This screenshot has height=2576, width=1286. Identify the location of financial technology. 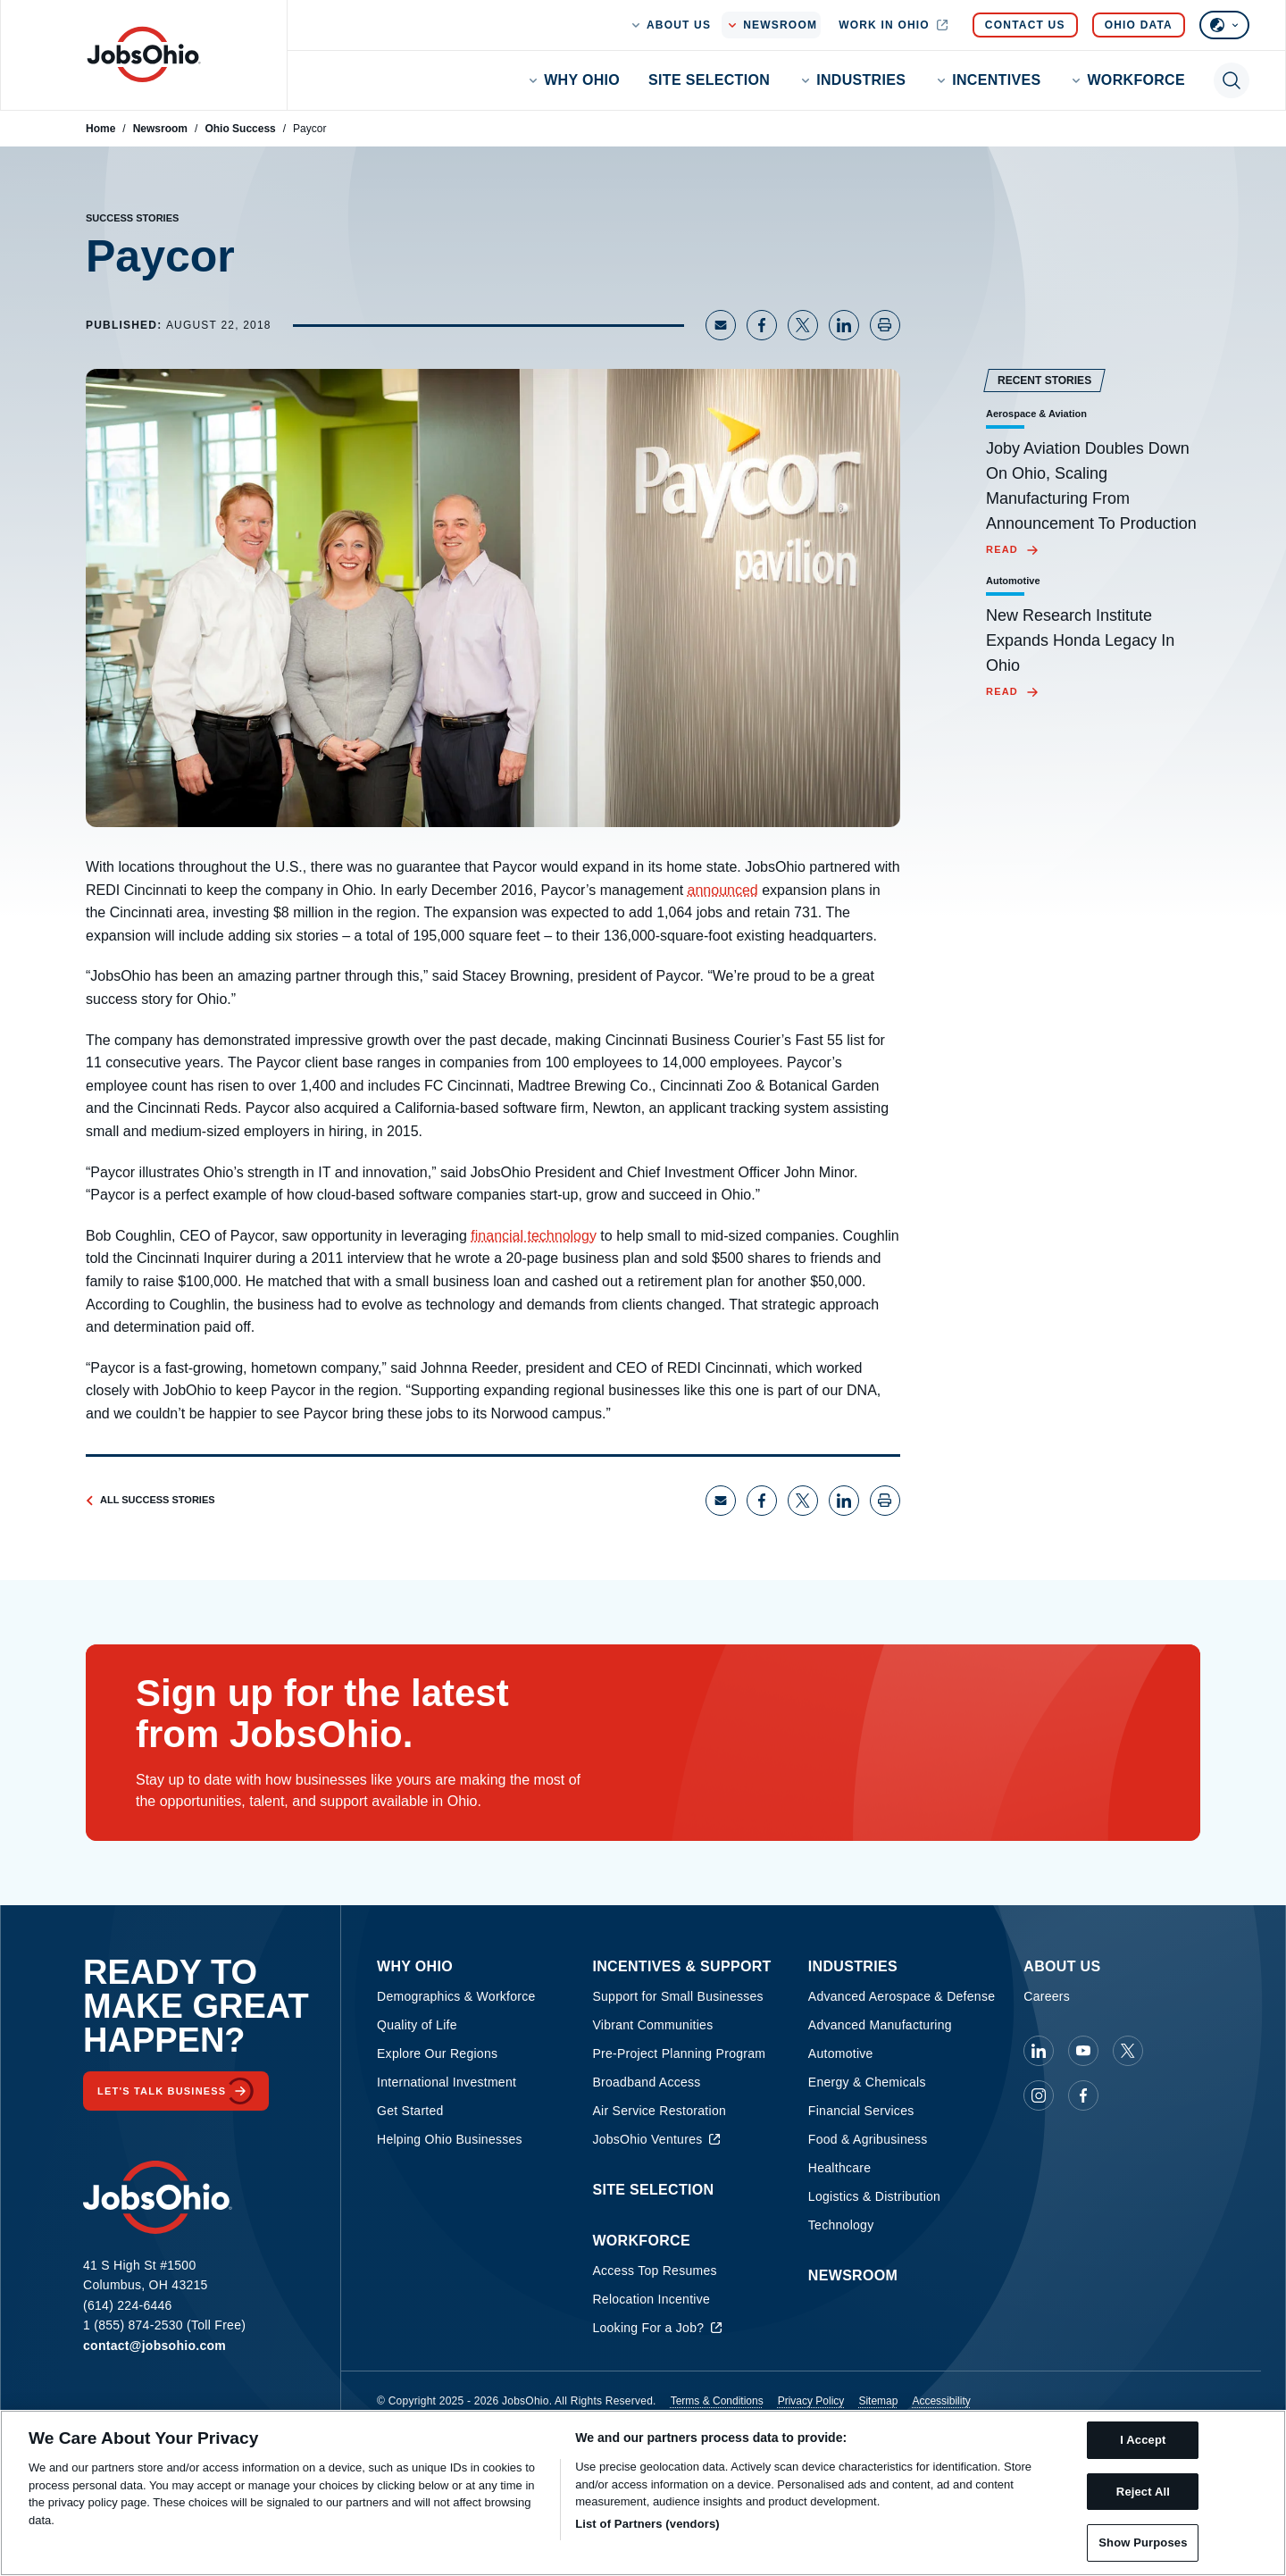
(534, 1235).